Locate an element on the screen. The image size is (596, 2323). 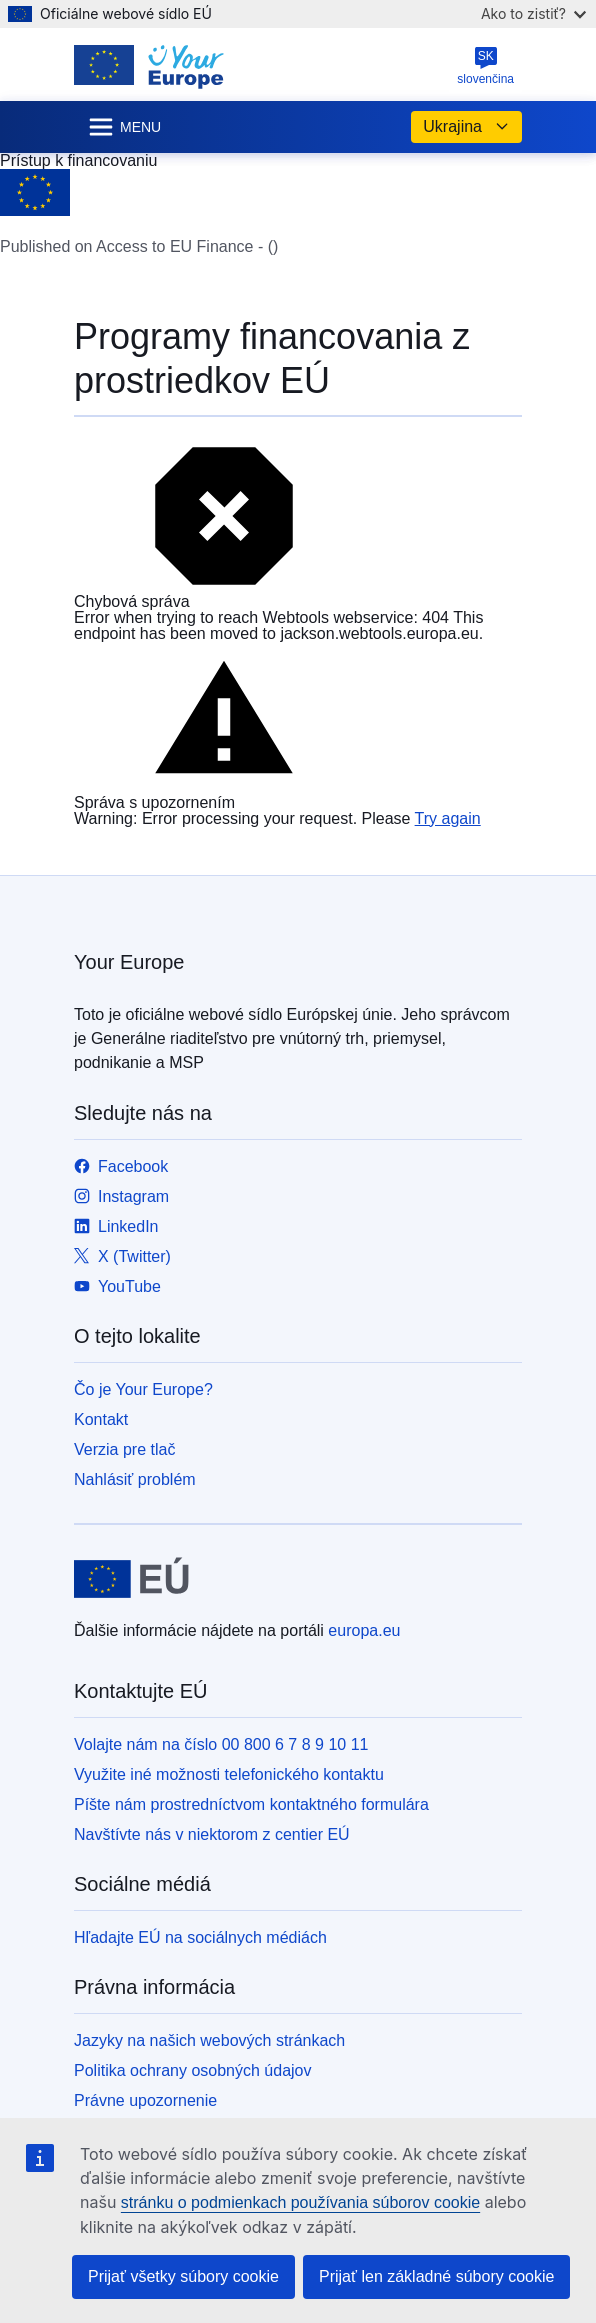
Nahlásiť problém is located at coordinates (135, 1479).